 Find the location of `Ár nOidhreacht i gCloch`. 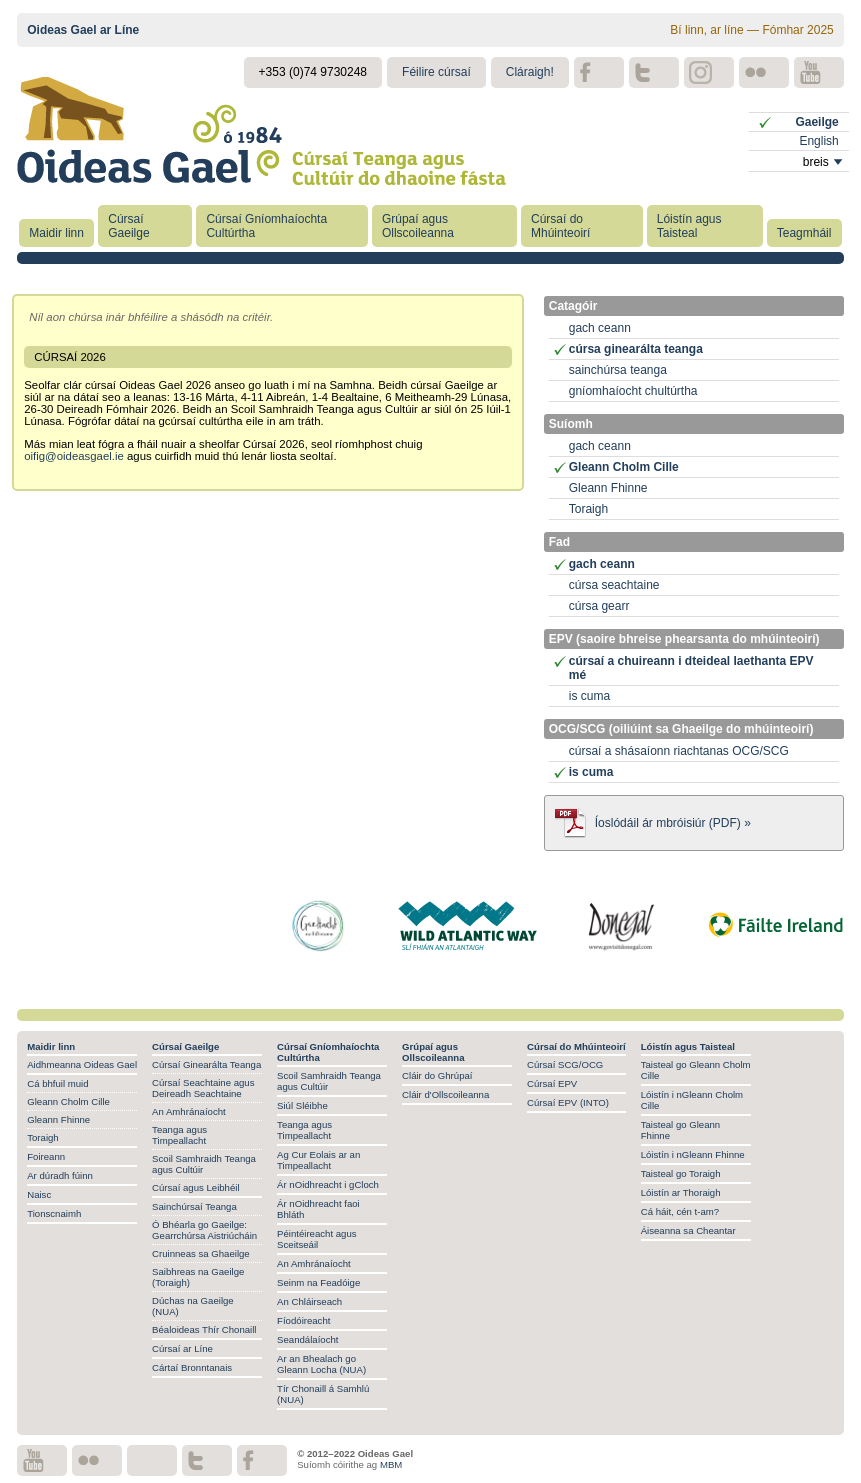

Ár nOidhreacht i gCloch is located at coordinates (328, 1184).